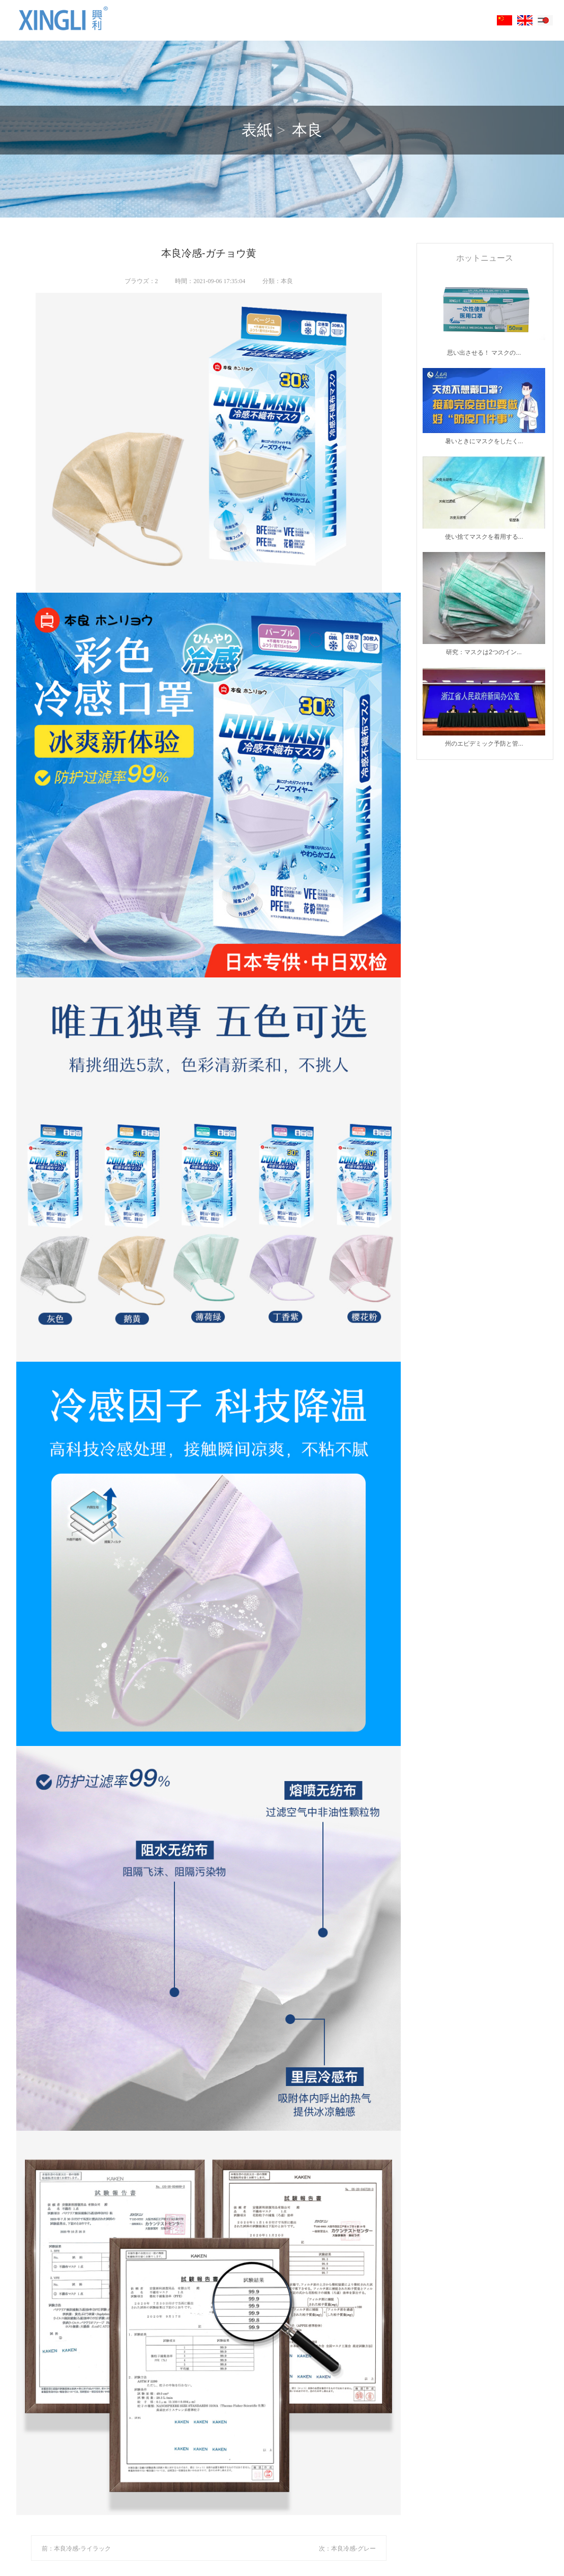 Image resolution: width=564 pixels, height=2576 pixels. I want to click on 本良冷感-ライラック, so click(82, 2548).